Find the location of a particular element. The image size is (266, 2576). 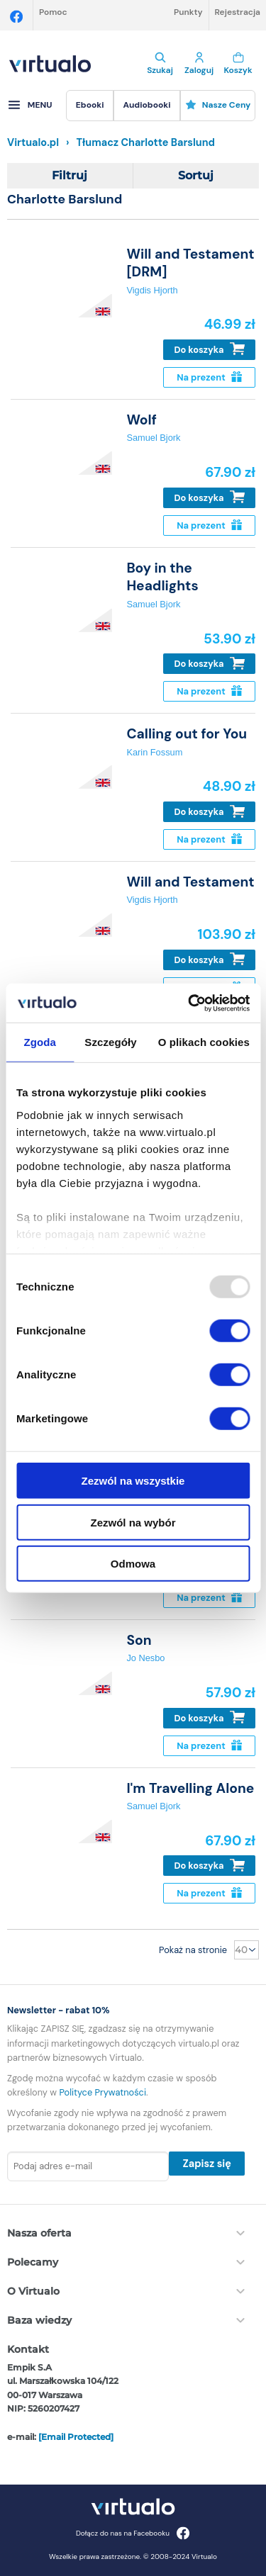

Zapisz się is located at coordinates (206, 2163).